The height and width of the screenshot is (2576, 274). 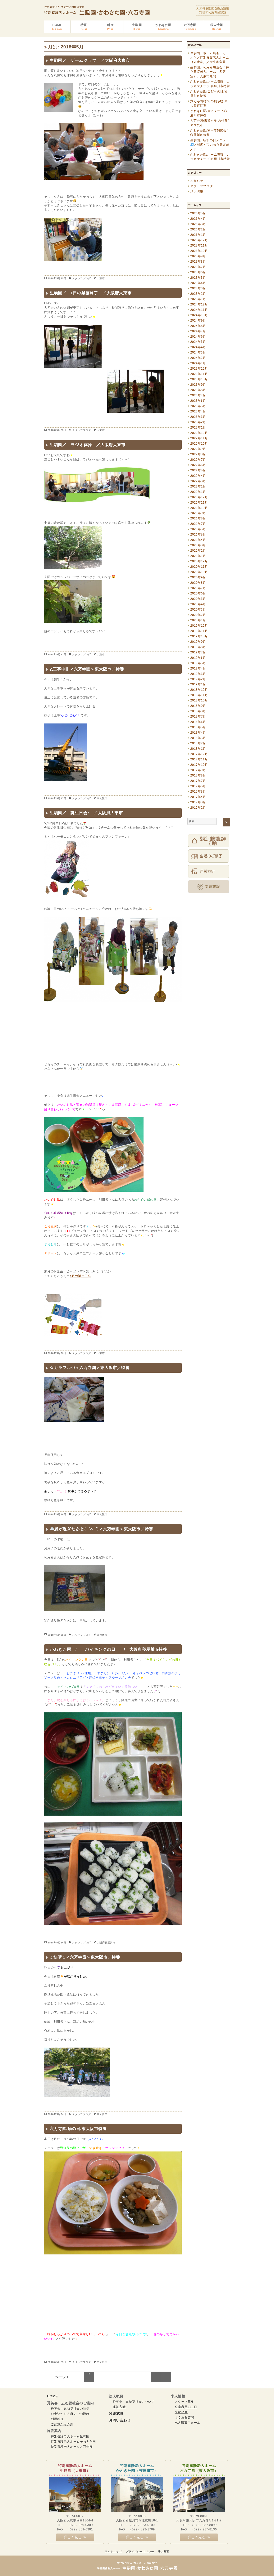 What do you see at coordinates (198, 529) in the screenshot?
I see `2021年6月` at bounding box center [198, 529].